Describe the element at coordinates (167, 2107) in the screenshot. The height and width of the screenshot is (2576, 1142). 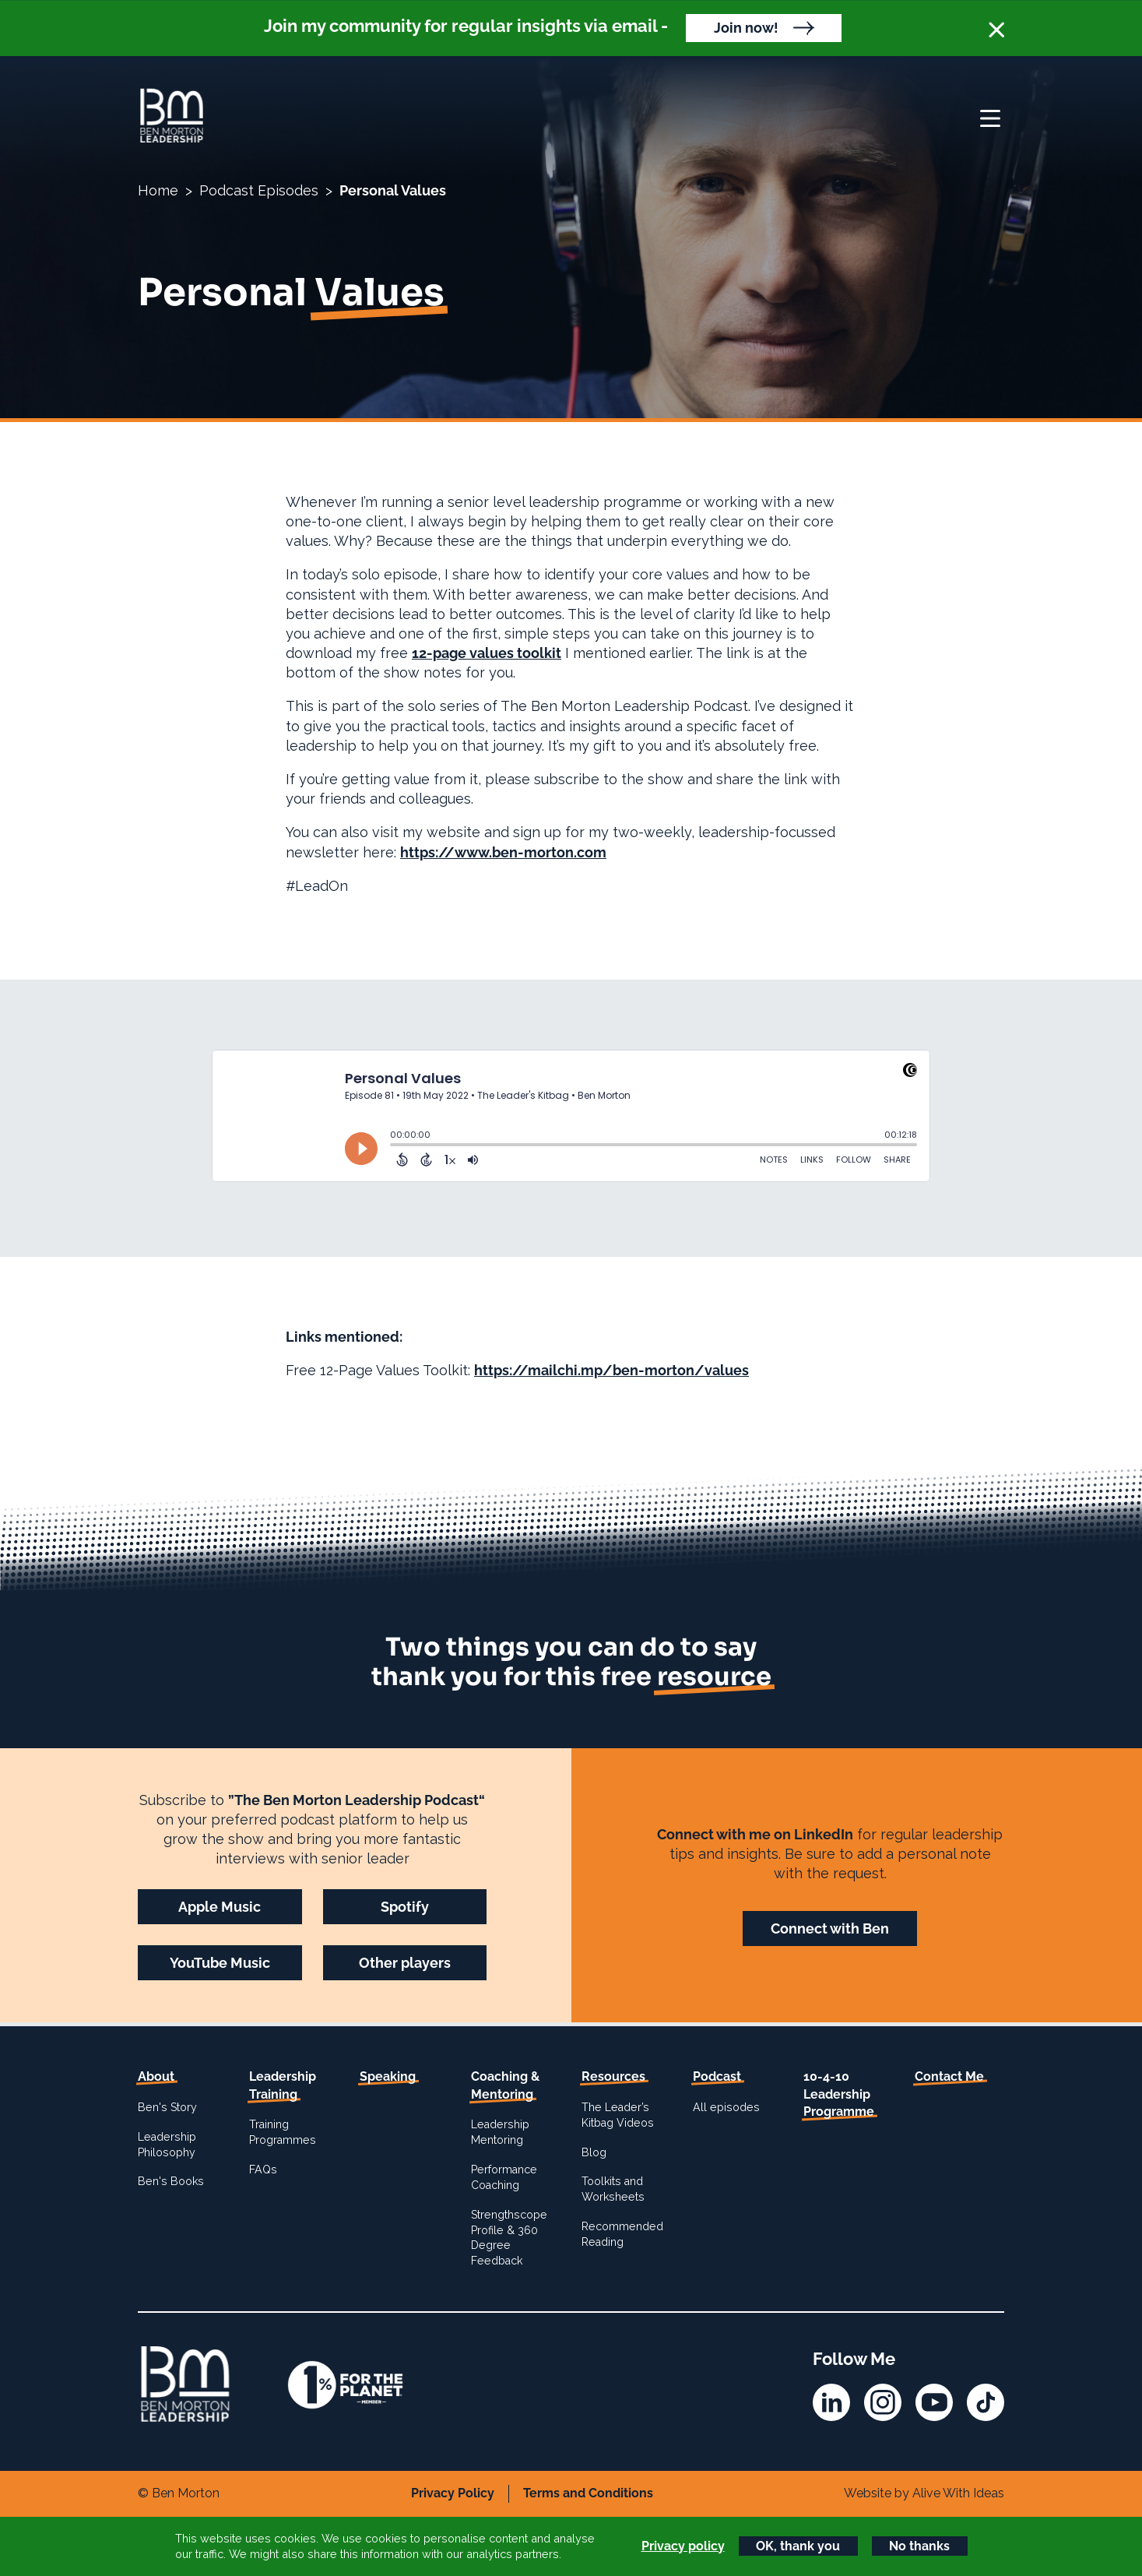
I see `Ben's Story` at that location.